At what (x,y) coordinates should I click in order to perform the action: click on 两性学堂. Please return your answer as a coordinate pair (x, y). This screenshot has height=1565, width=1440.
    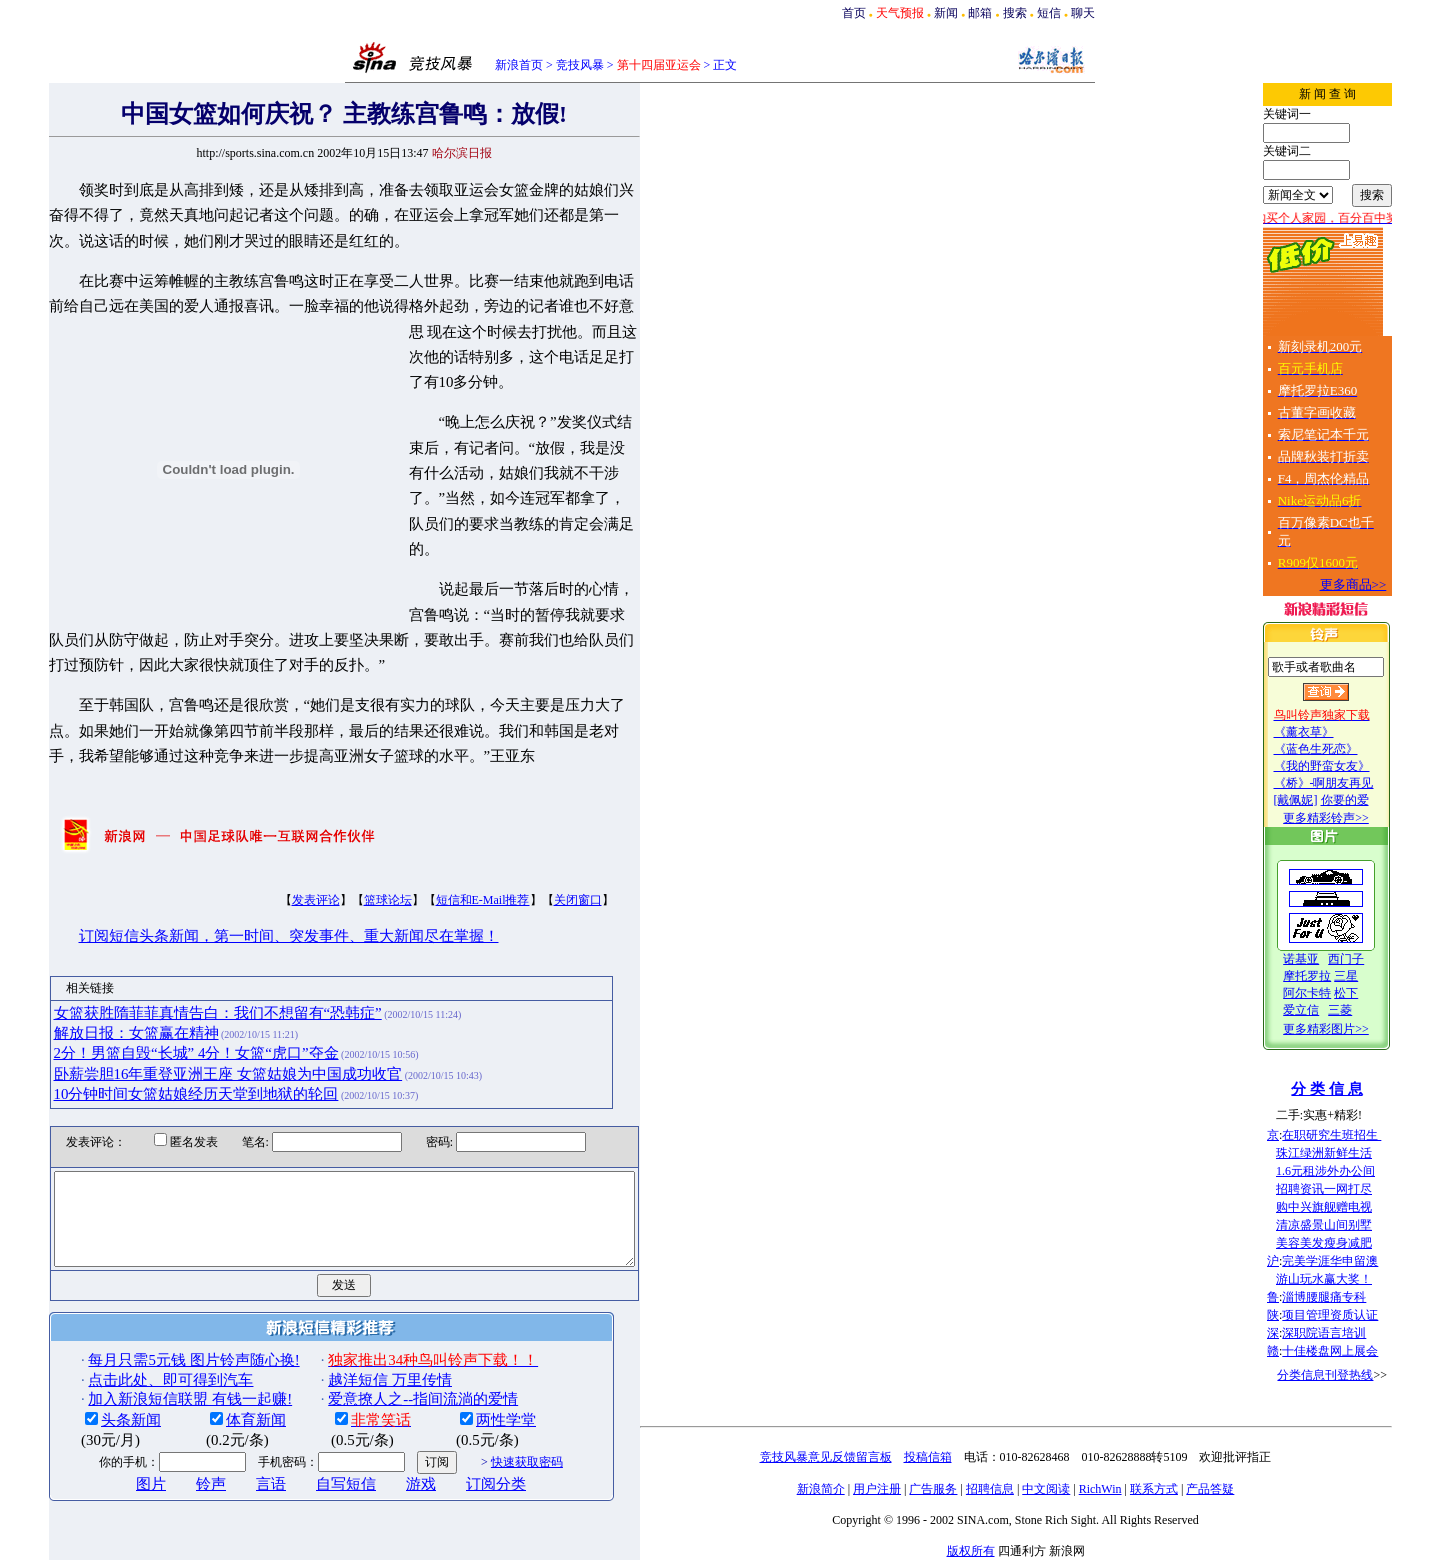
    Looking at the image, I should click on (471, 1388).